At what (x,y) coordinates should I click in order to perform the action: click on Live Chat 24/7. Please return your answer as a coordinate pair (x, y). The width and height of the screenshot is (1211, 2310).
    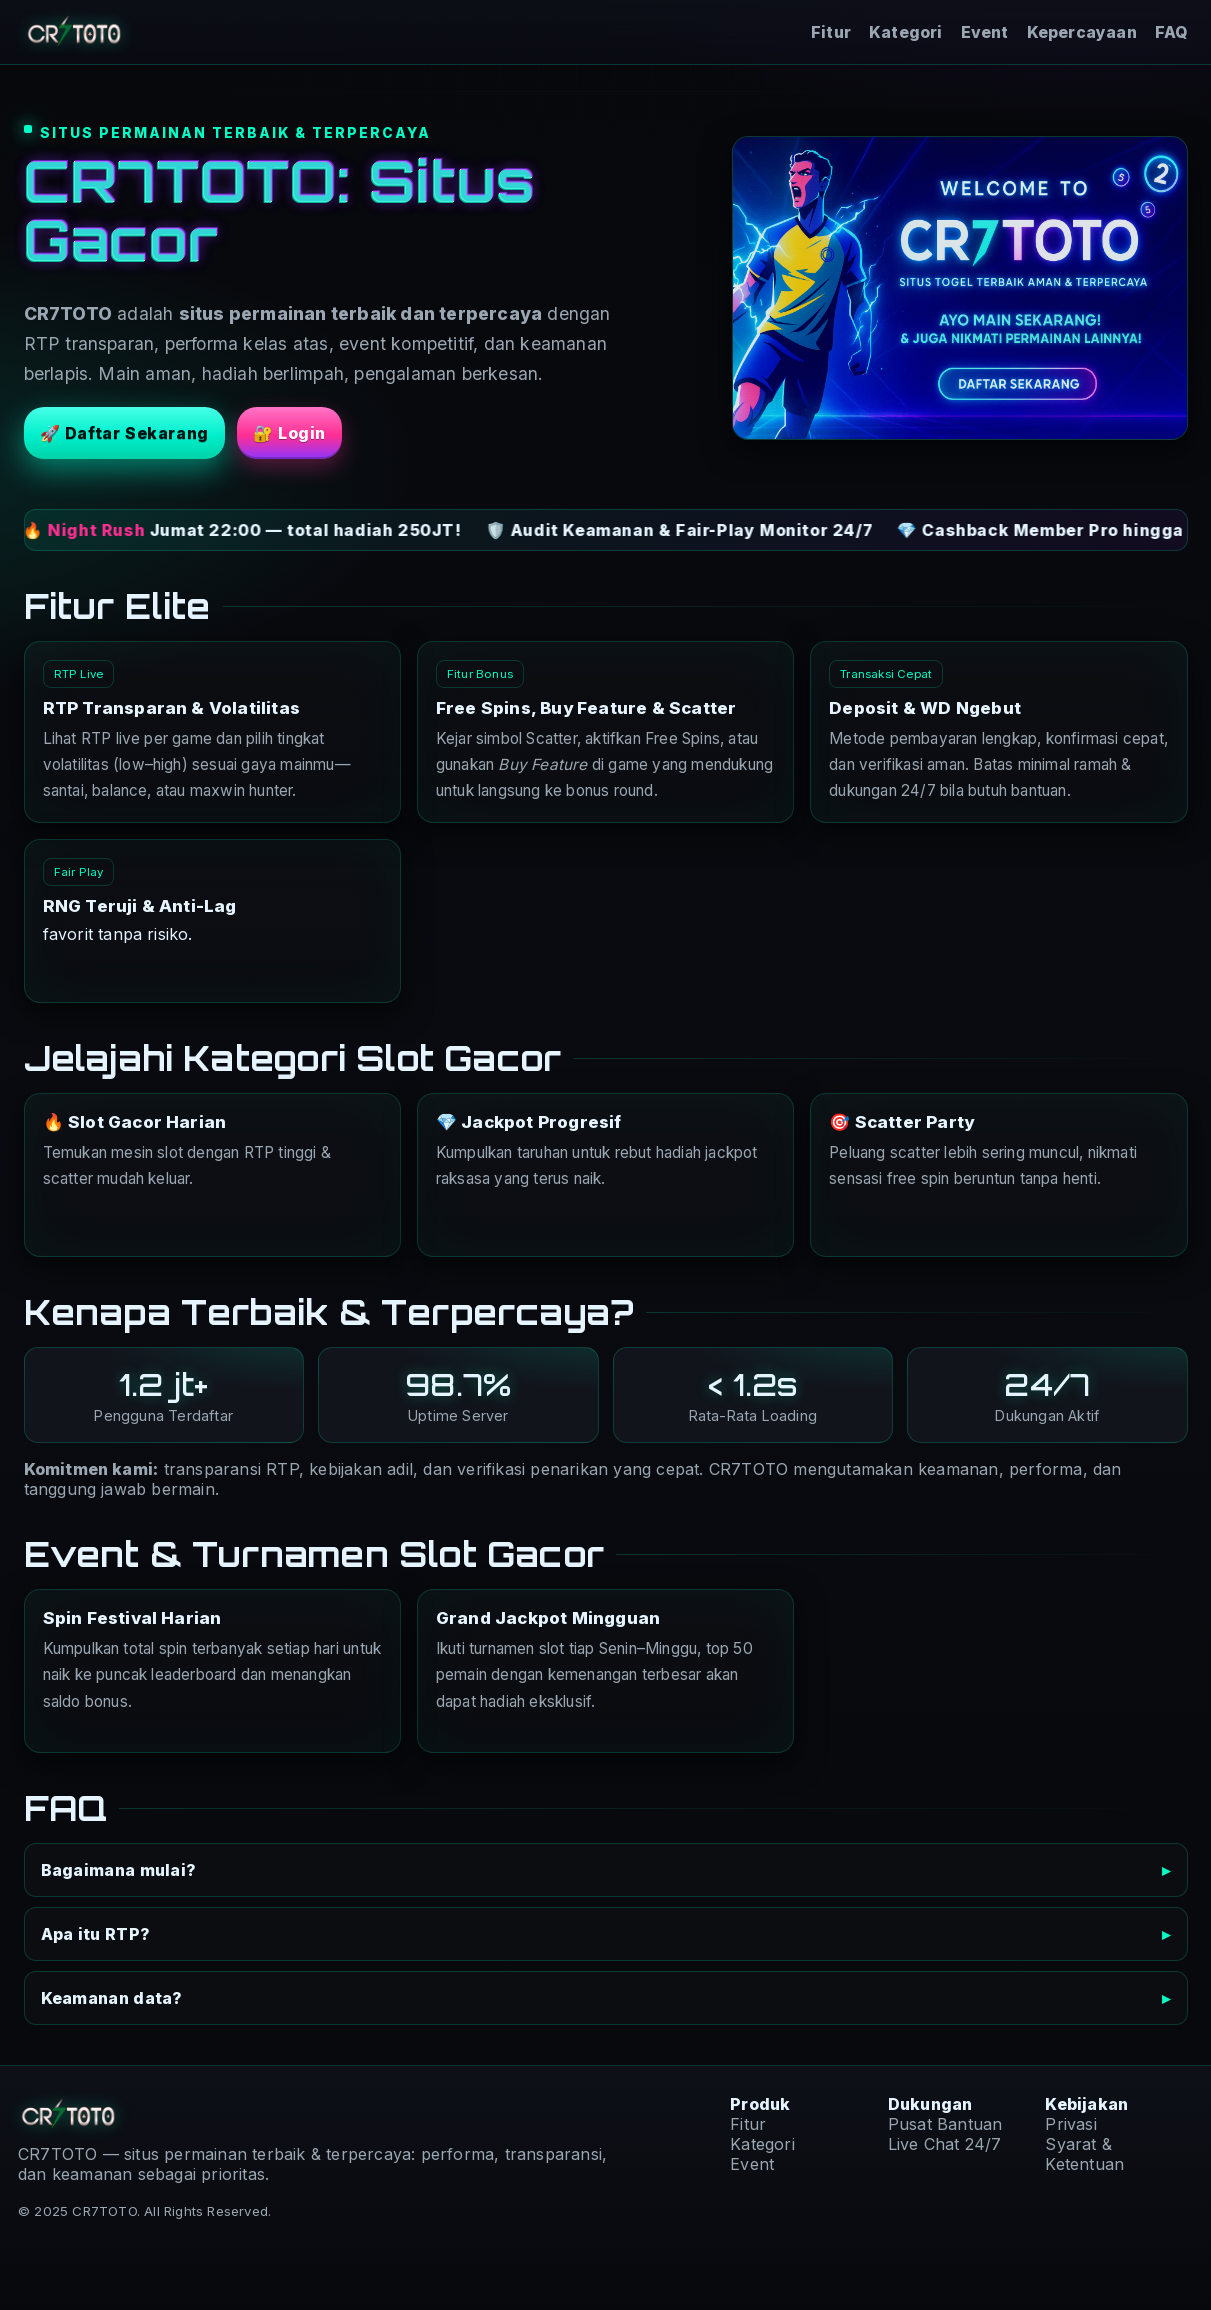
    Looking at the image, I should click on (945, 2144).